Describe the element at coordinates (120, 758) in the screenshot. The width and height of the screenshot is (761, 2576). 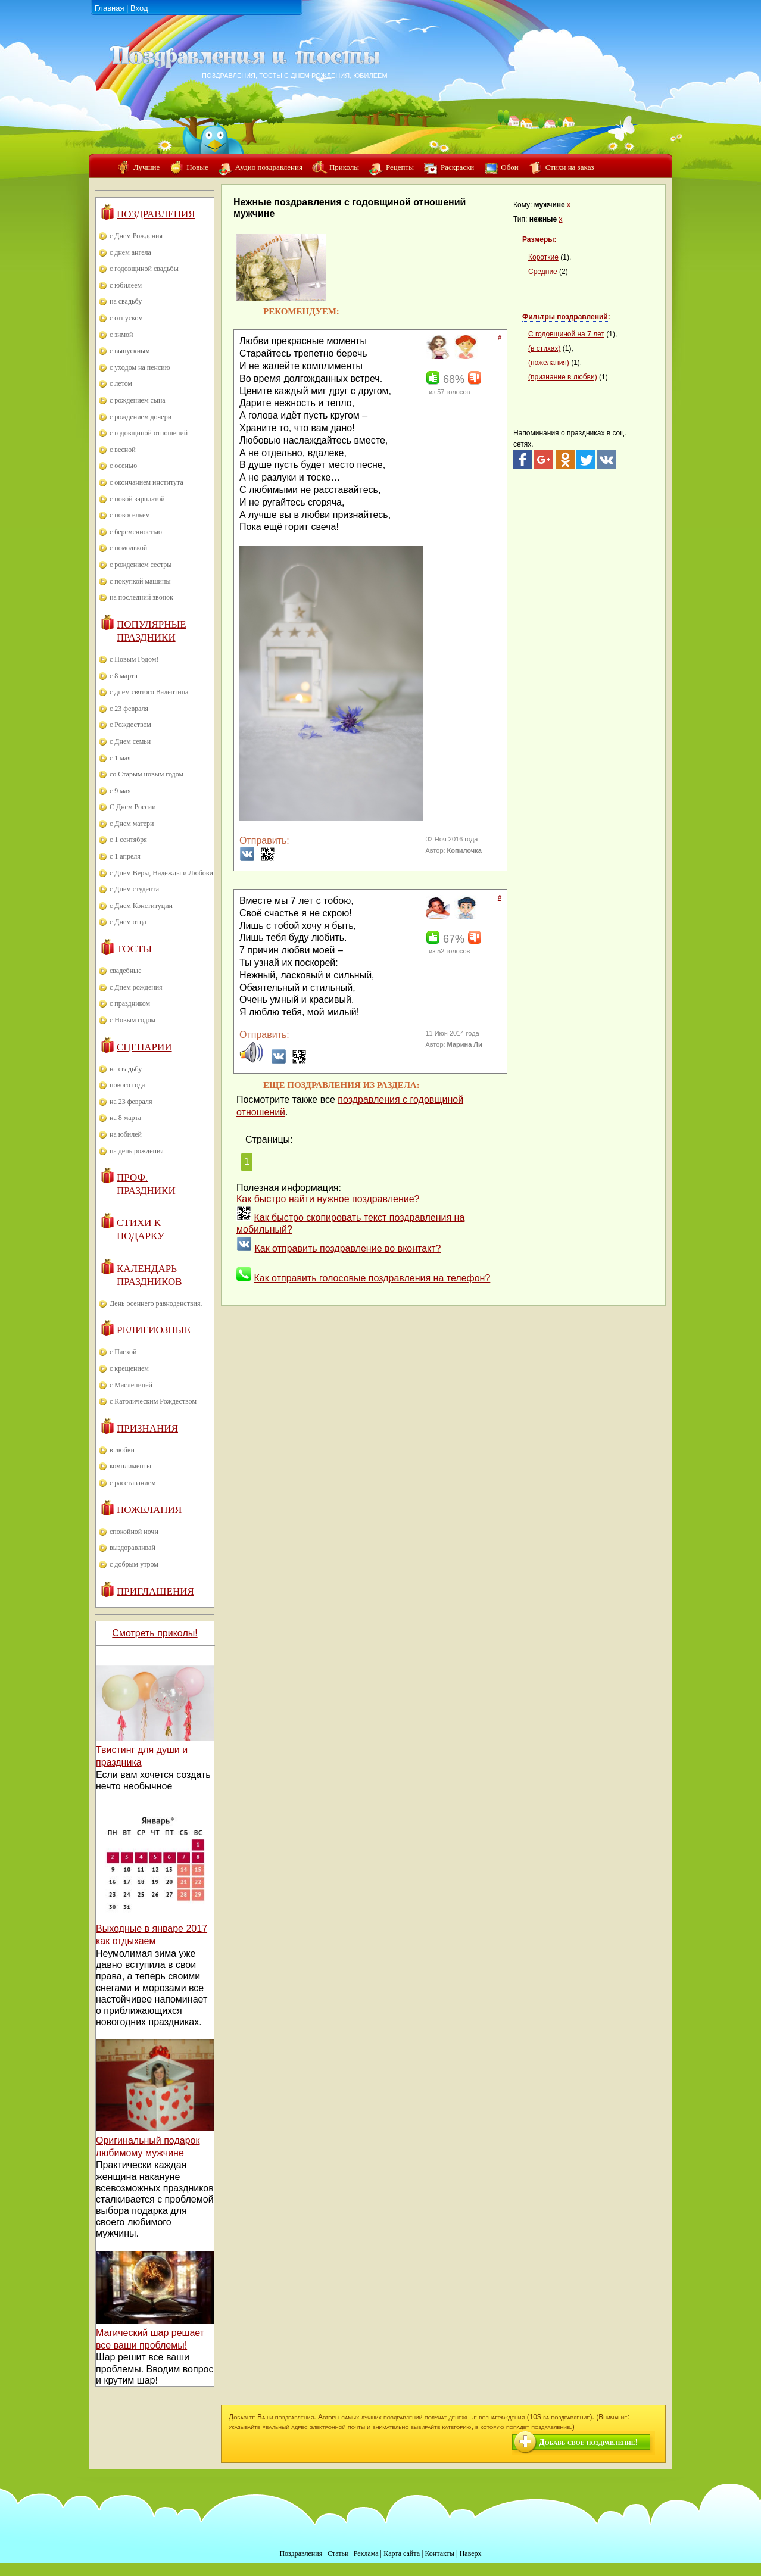
I see `с 1 мая` at that location.